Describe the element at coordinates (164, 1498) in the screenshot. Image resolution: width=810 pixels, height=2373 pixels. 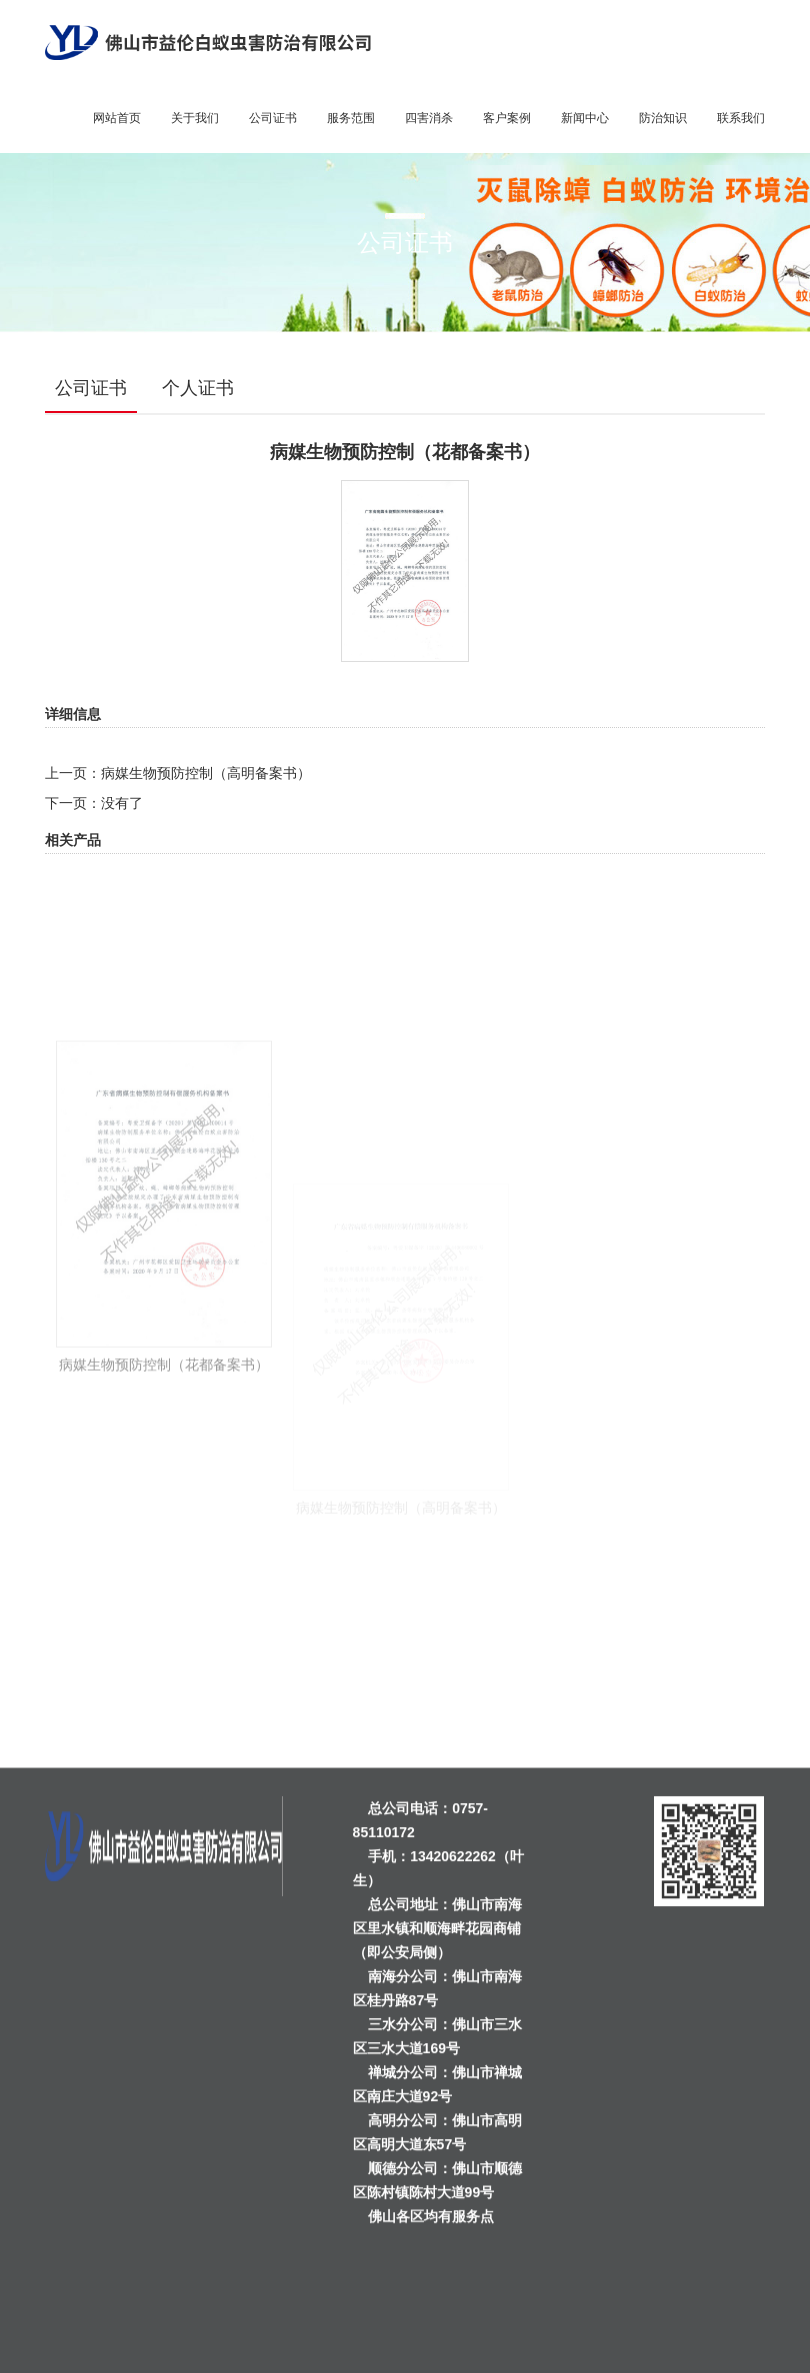
I see `病媒生物预防控制（花都备案书）` at that location.